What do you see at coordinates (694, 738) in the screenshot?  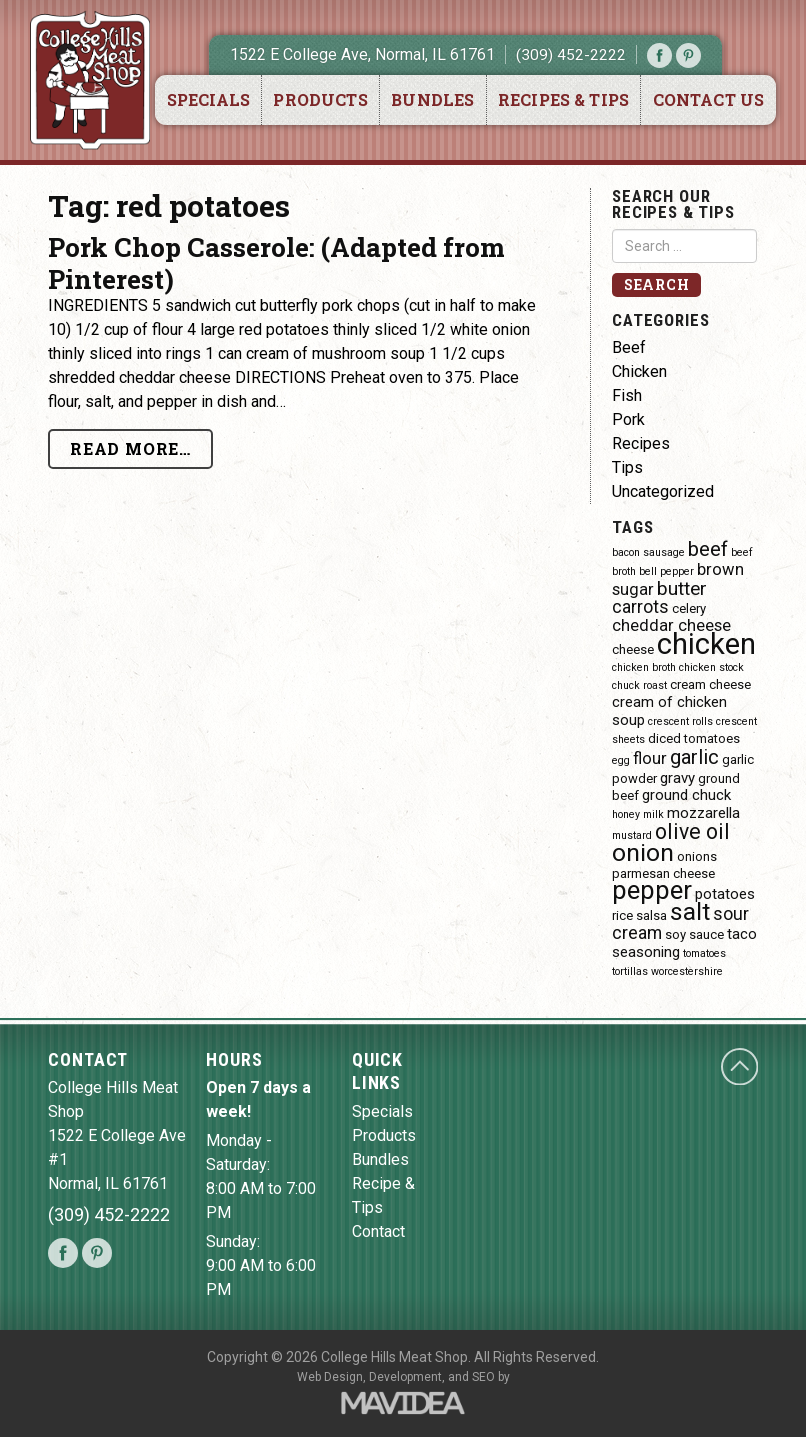 I see `diced tomatoes [diced tomatoes (4 items)]` at bounding box center [694, 738].